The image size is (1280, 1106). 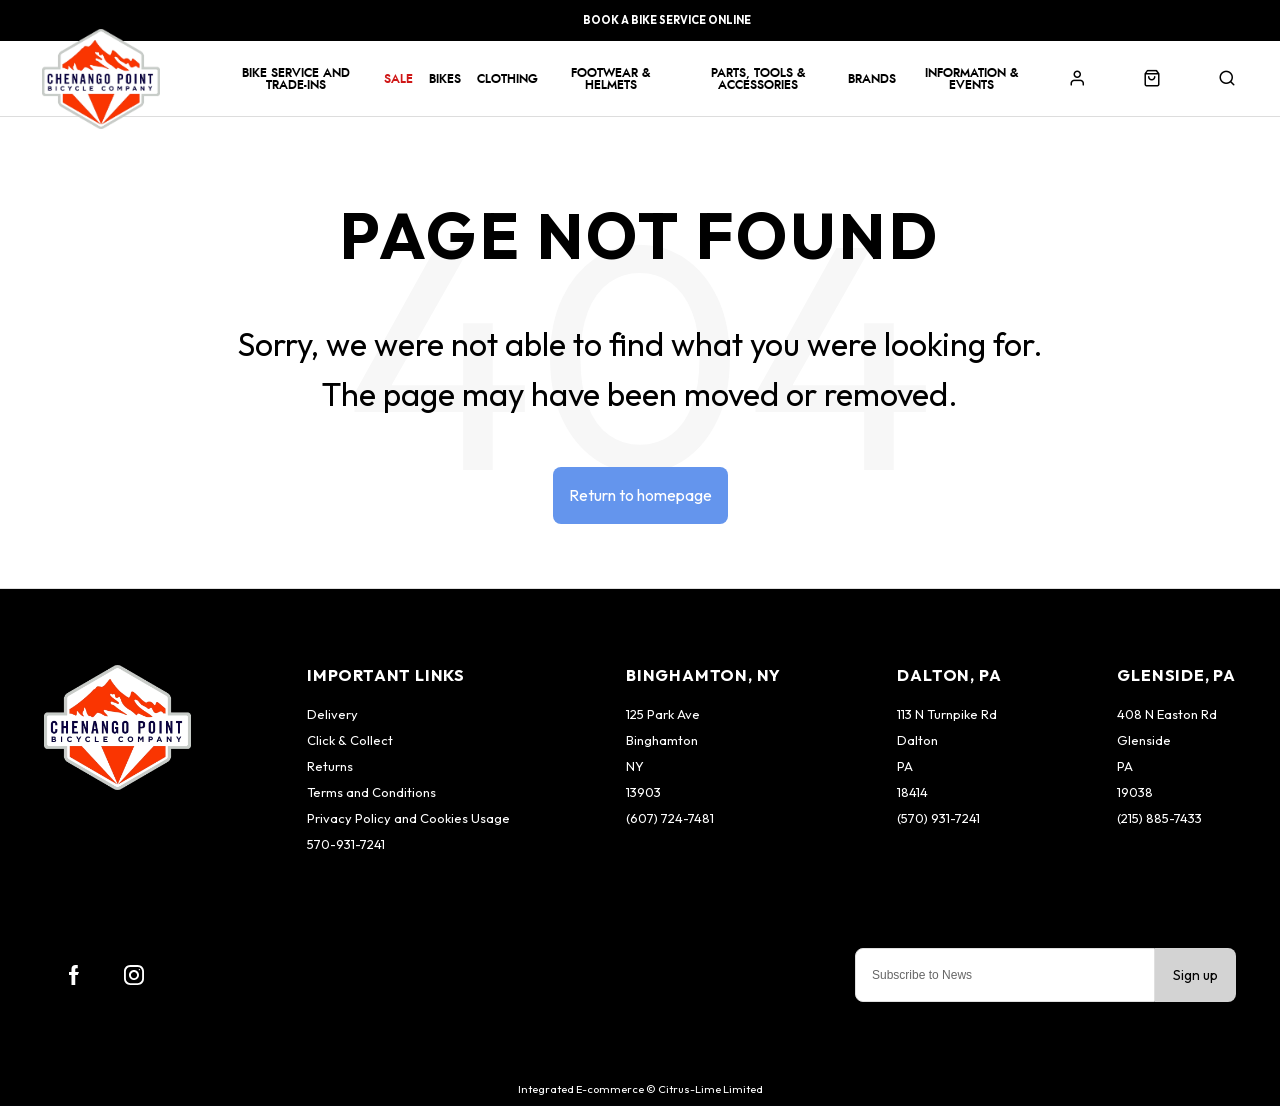 What do you see at coordinates (332, 714) in the screenshot?
I see `Delivery` at bounding box center [332, 714].